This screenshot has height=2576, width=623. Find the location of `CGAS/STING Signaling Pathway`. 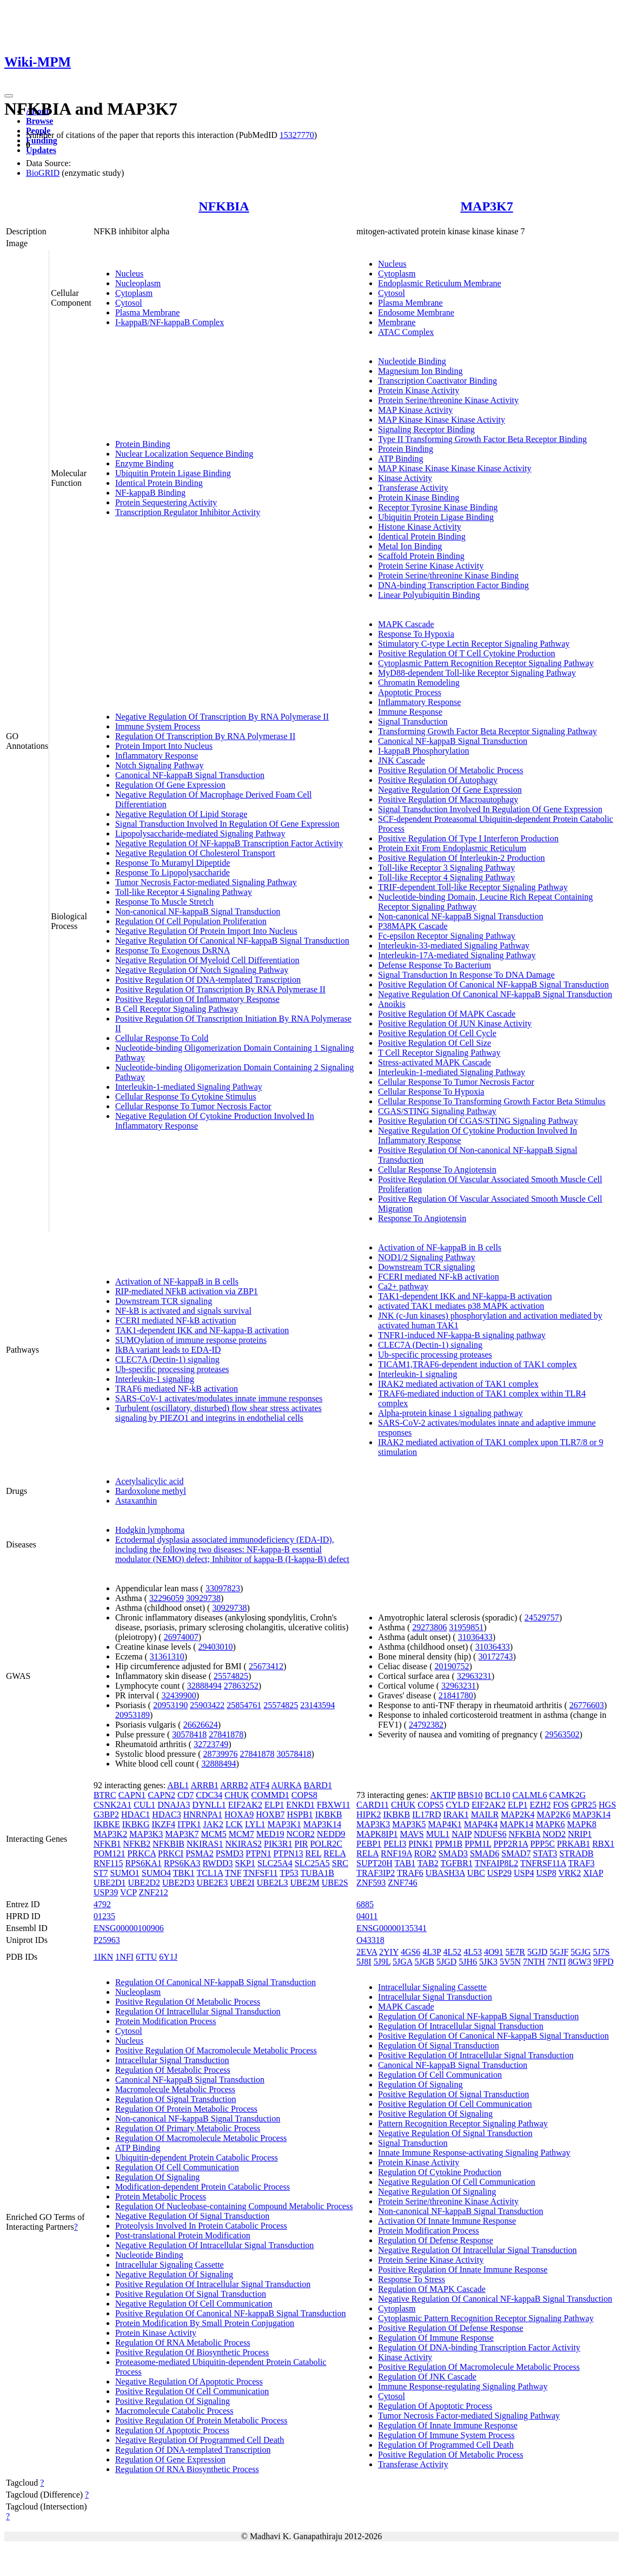

CGAS/STING Signaling Pathway is located at coordinates (437, 1111).